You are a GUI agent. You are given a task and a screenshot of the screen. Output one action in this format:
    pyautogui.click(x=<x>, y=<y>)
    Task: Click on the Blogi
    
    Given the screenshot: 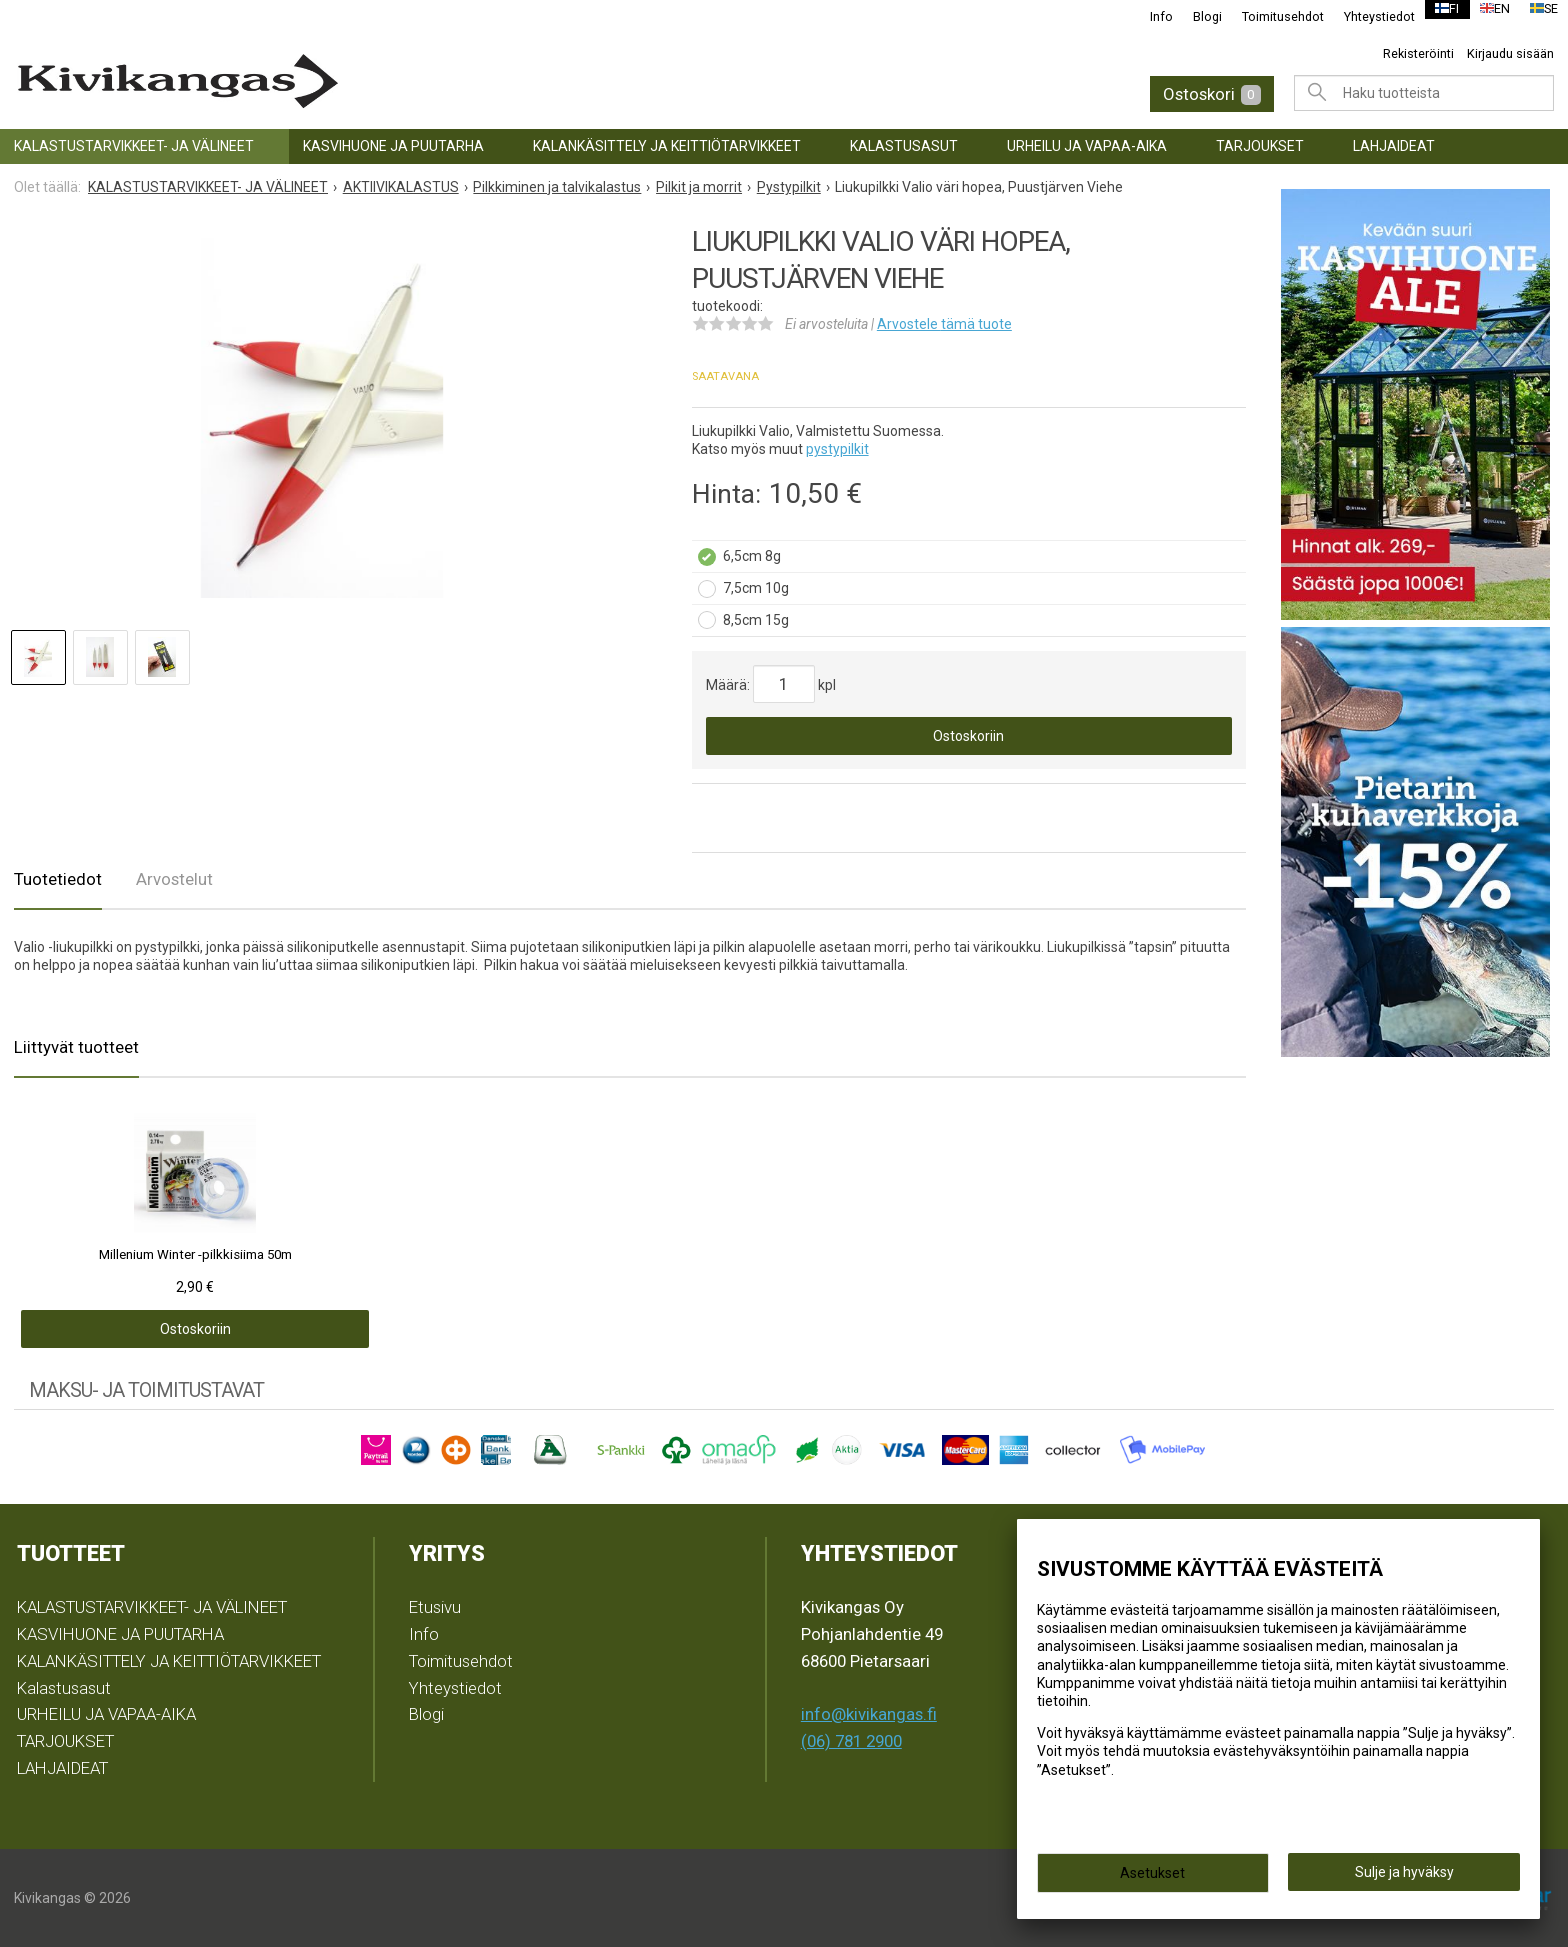 What is the action you would take?
    pyautogui.click(x=1194, y=16)
    